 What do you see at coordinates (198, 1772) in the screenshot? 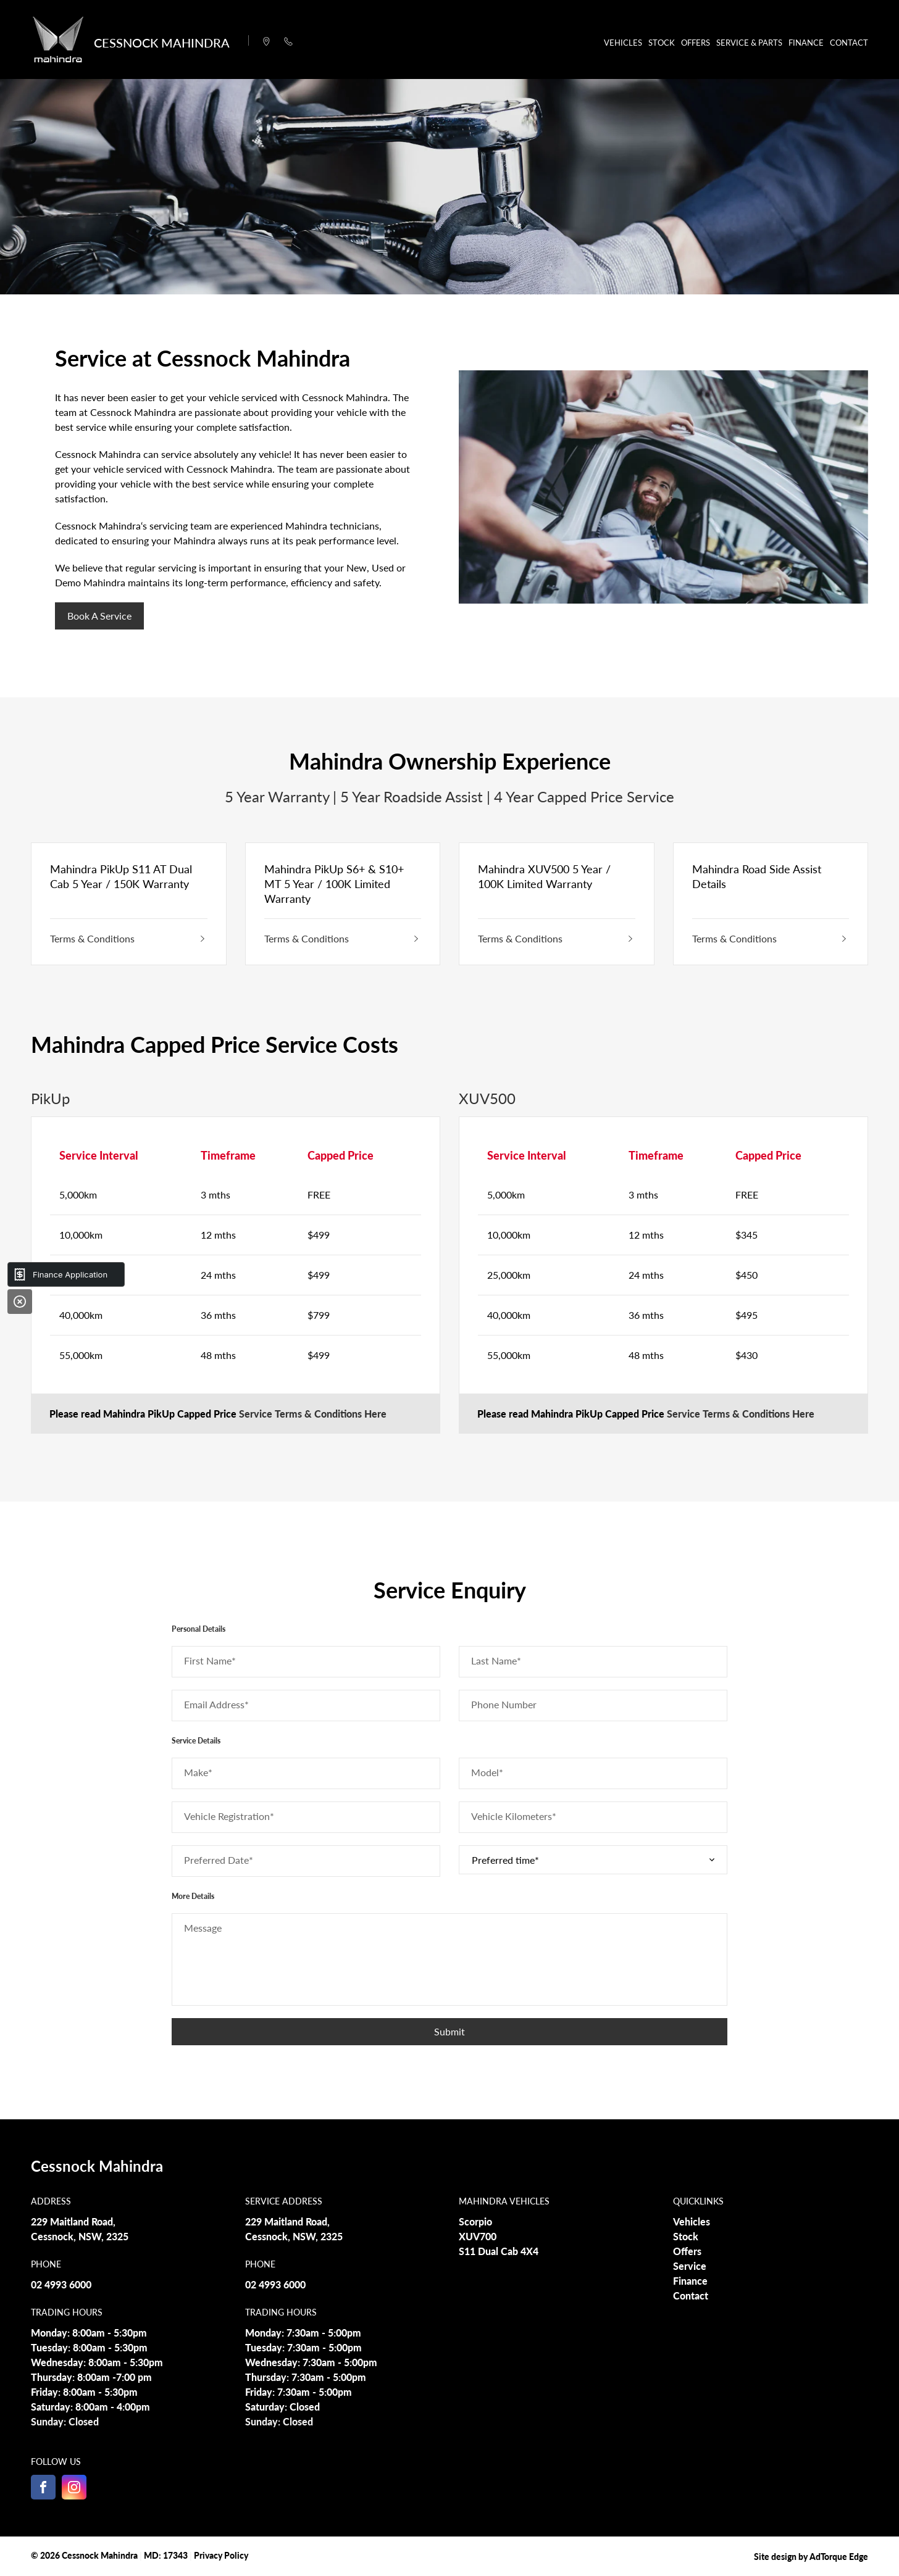
I see `Make*` at bounding box center [198, 1772].